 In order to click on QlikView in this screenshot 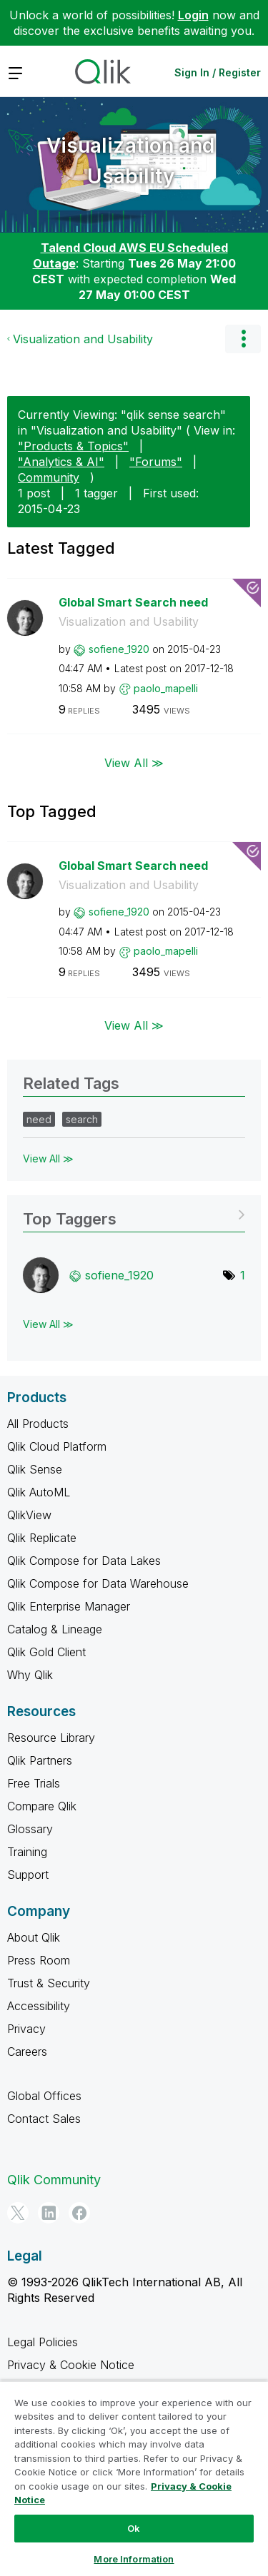, I will do `click(29, 1515)`.